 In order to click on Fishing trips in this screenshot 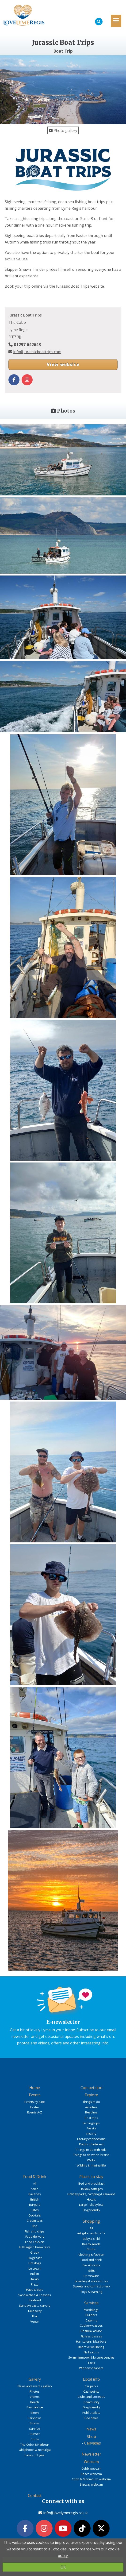, I will do `click(91, 2123)`.